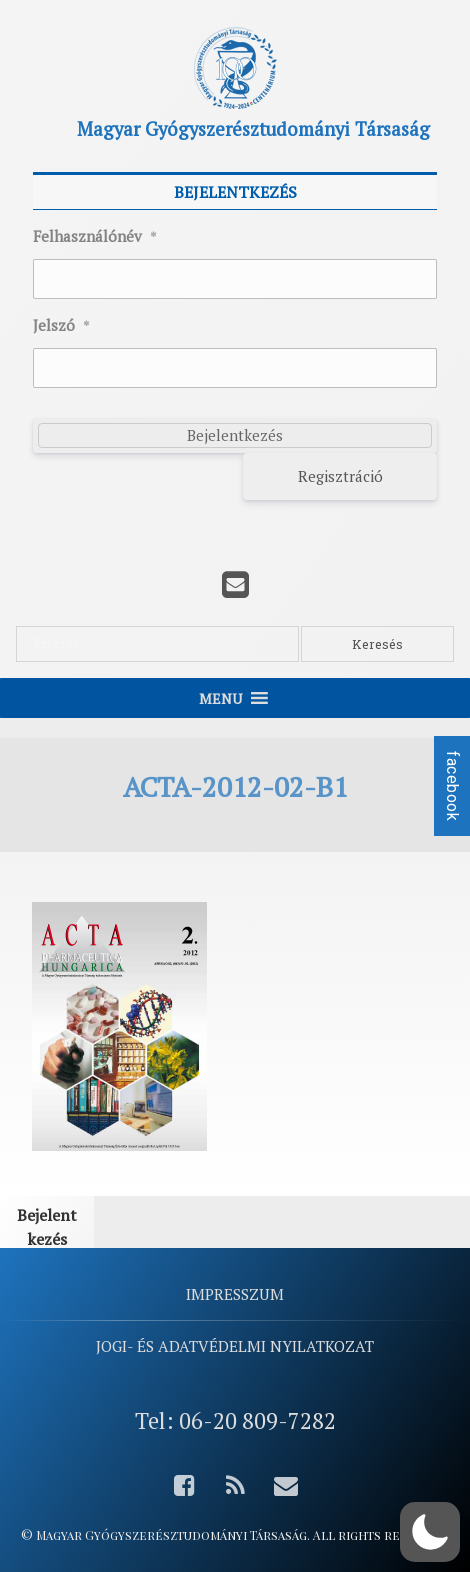 This screenshot has width=470, height=1572. What do you see at coordinates (95, 237) in the screenshot?
I see `Felhasználónév` at bounding box center [95, 237].